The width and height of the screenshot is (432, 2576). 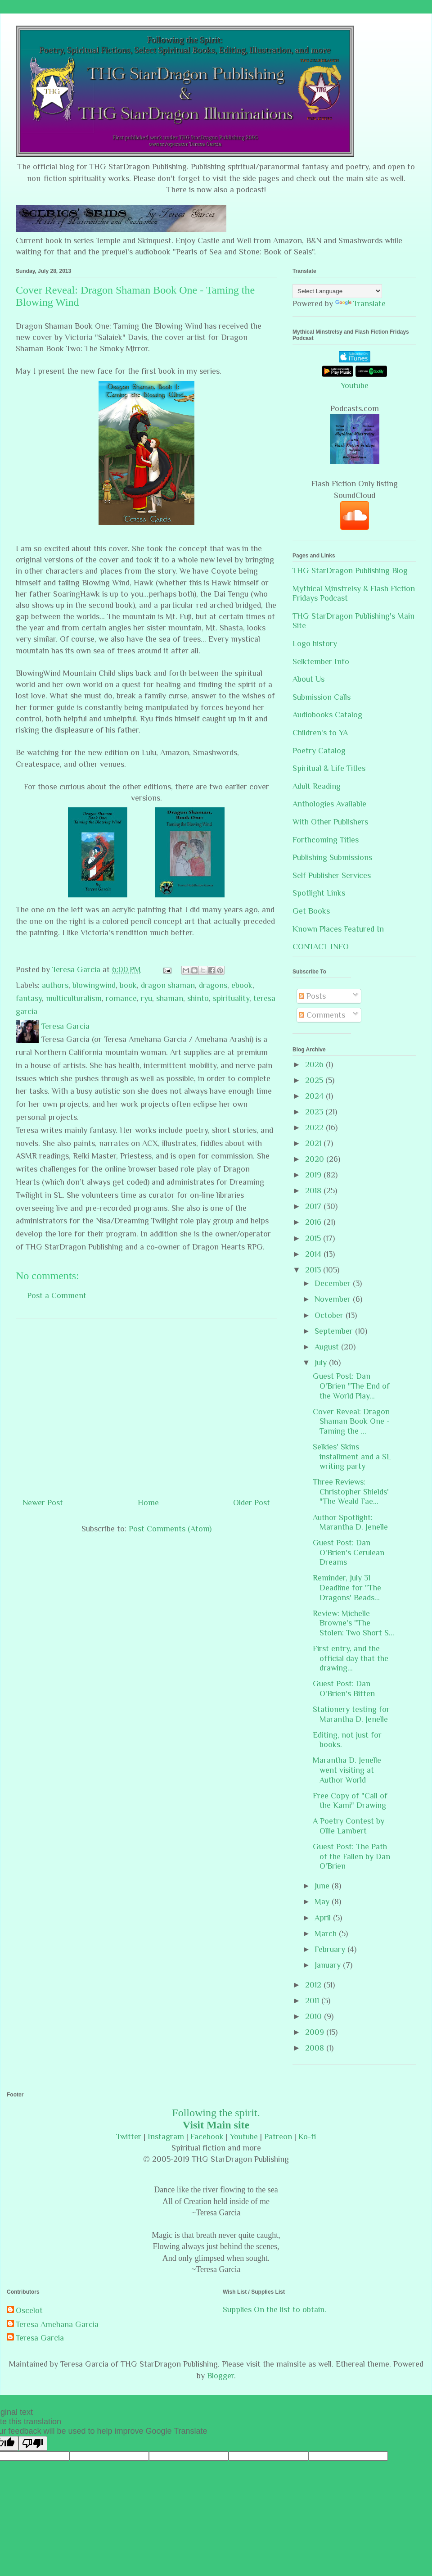 What do you see at coordinates (314, 1984) in the screenshot?
I see `2012` at bounding box center [314, 1984].